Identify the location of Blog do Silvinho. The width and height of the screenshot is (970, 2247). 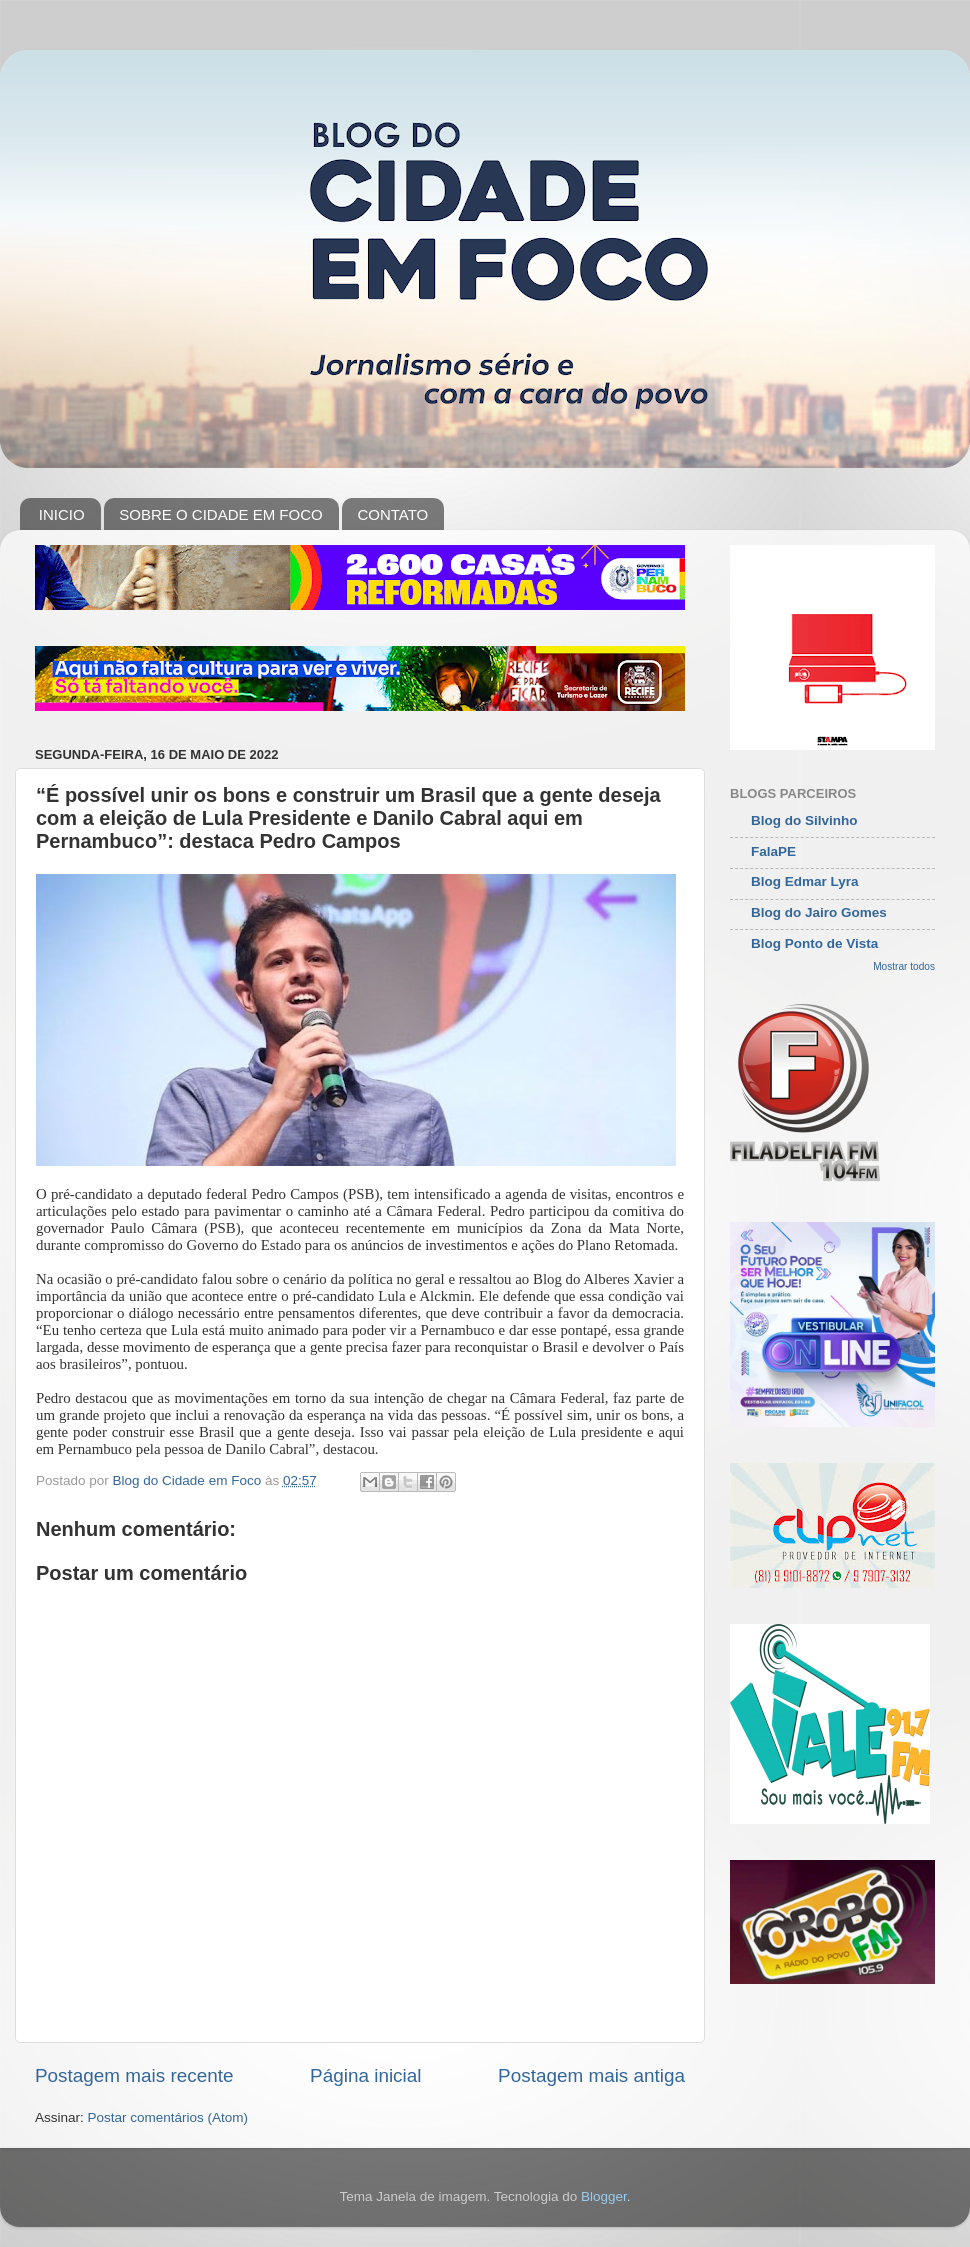
(804, 820).